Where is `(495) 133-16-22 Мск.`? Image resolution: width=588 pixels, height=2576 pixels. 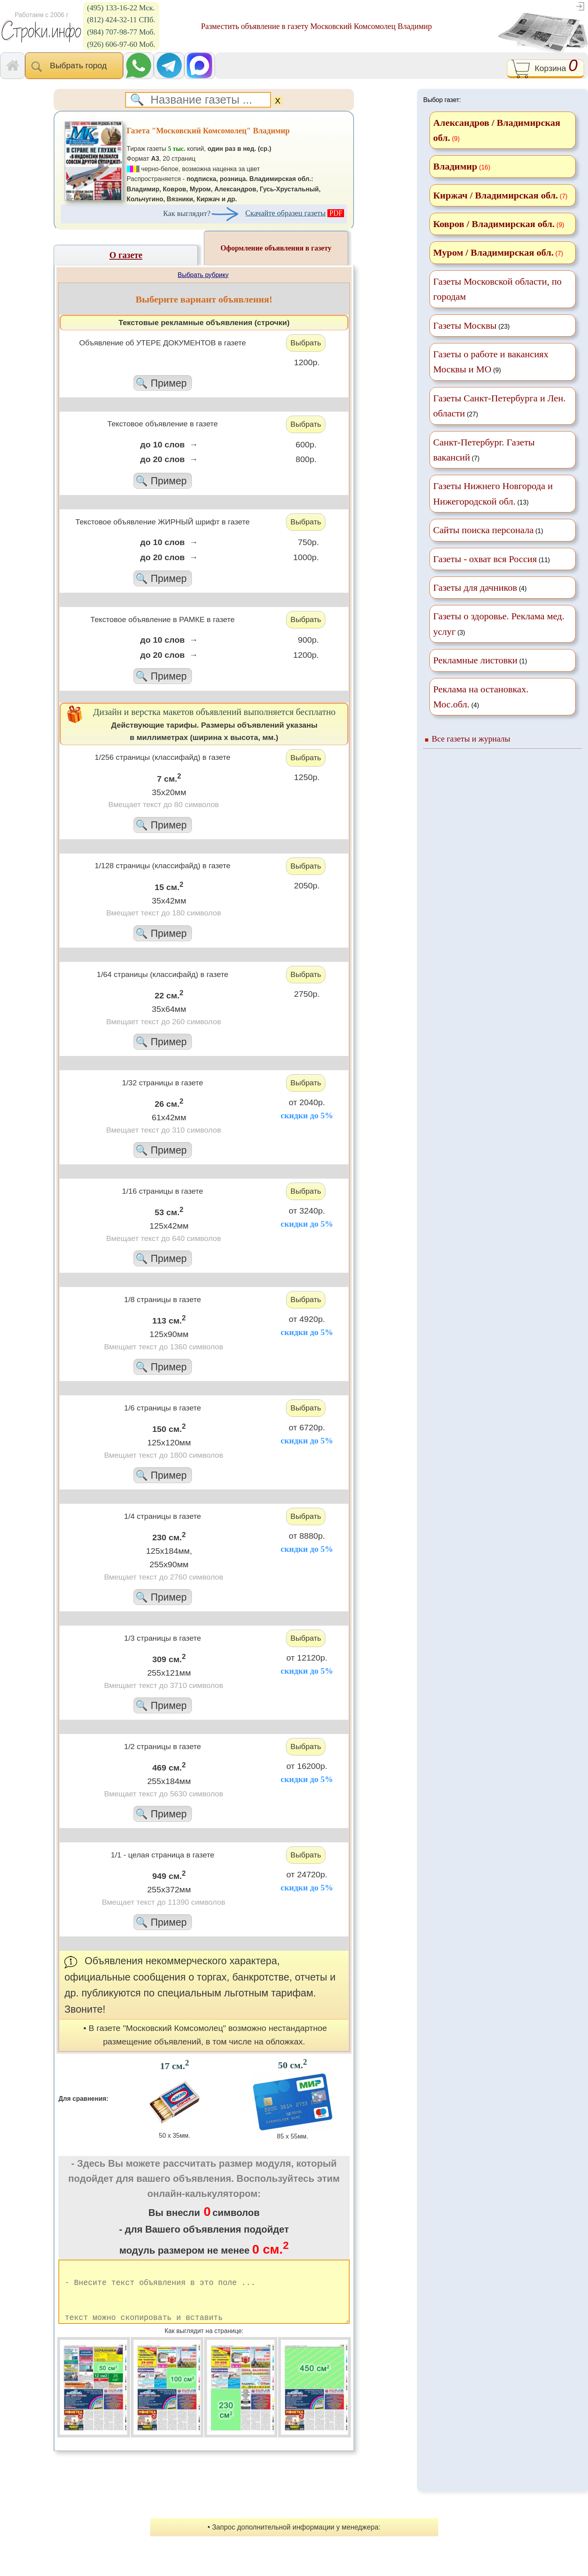
(495) 133-16-22 Мск. is located at coordinates (121, 8).